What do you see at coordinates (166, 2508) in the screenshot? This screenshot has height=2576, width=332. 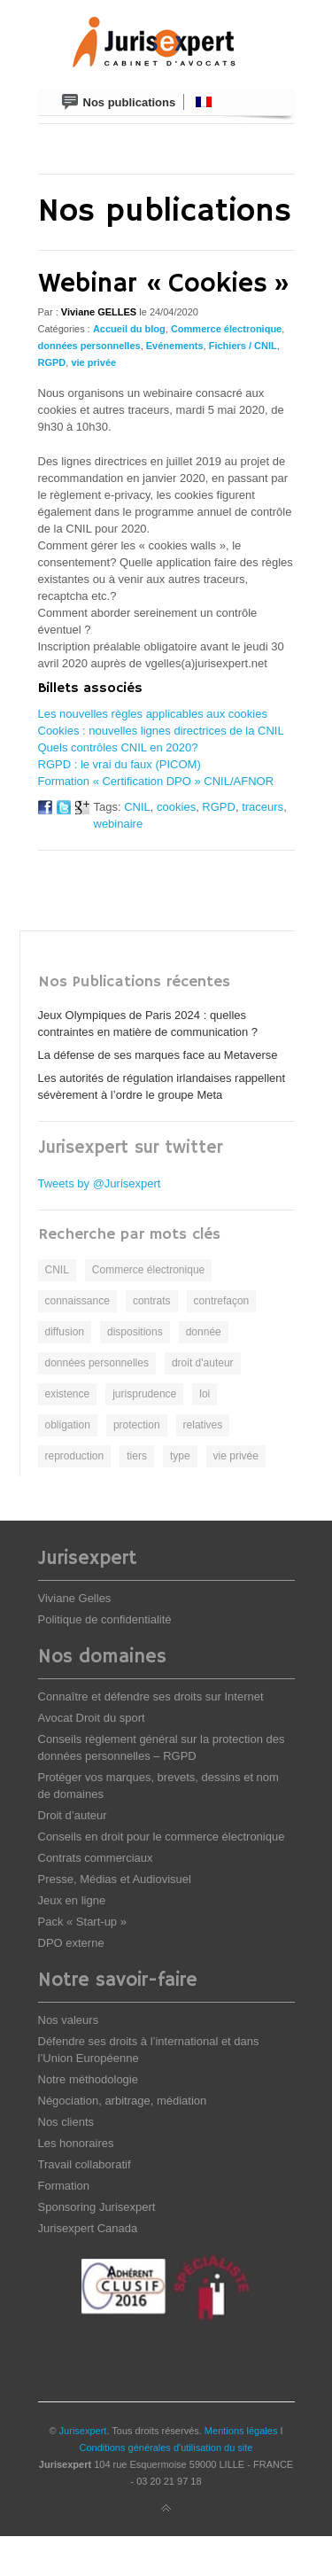 I see `Back to top` at bounding box center [166, 2508].